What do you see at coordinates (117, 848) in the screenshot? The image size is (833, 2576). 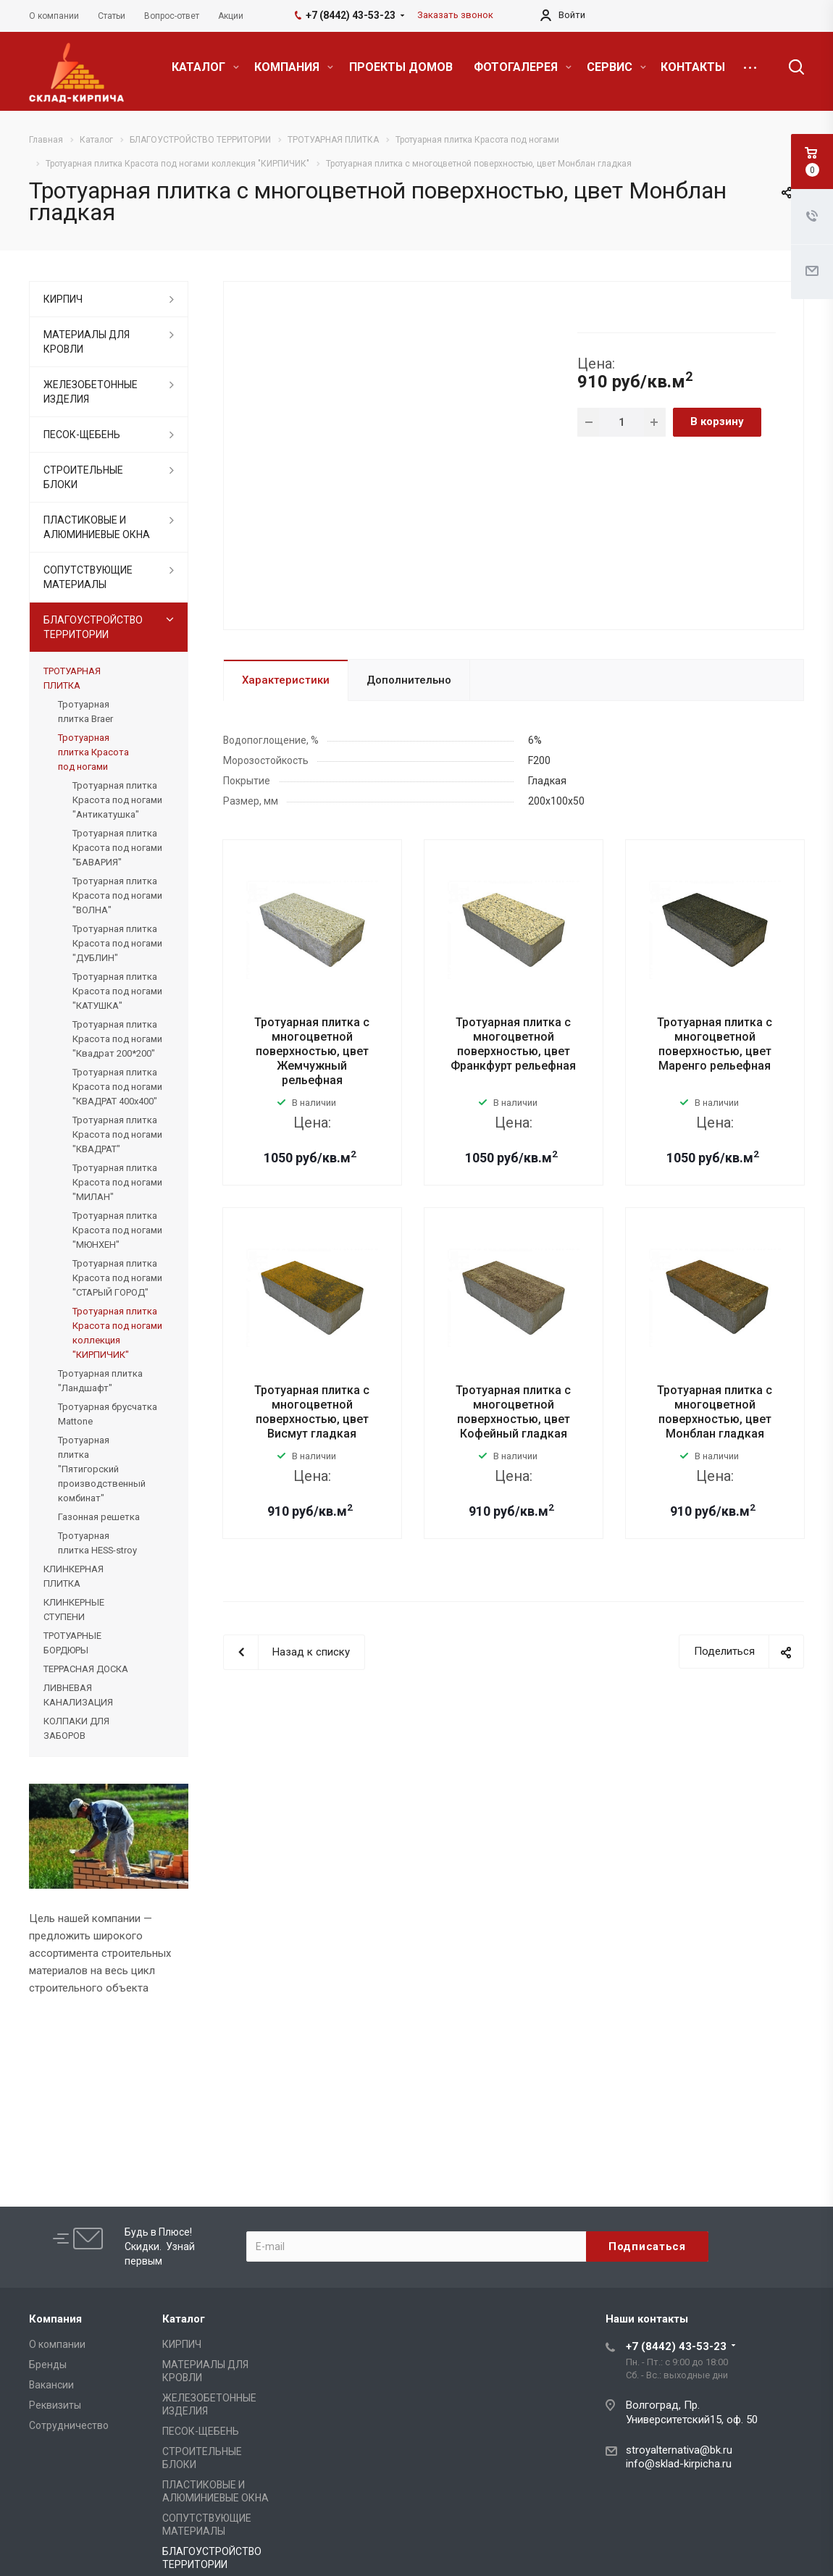 I see `Тротуарная плитка Красота под ногами "БАВАРИЯ"` at bounding box center [117, 848].